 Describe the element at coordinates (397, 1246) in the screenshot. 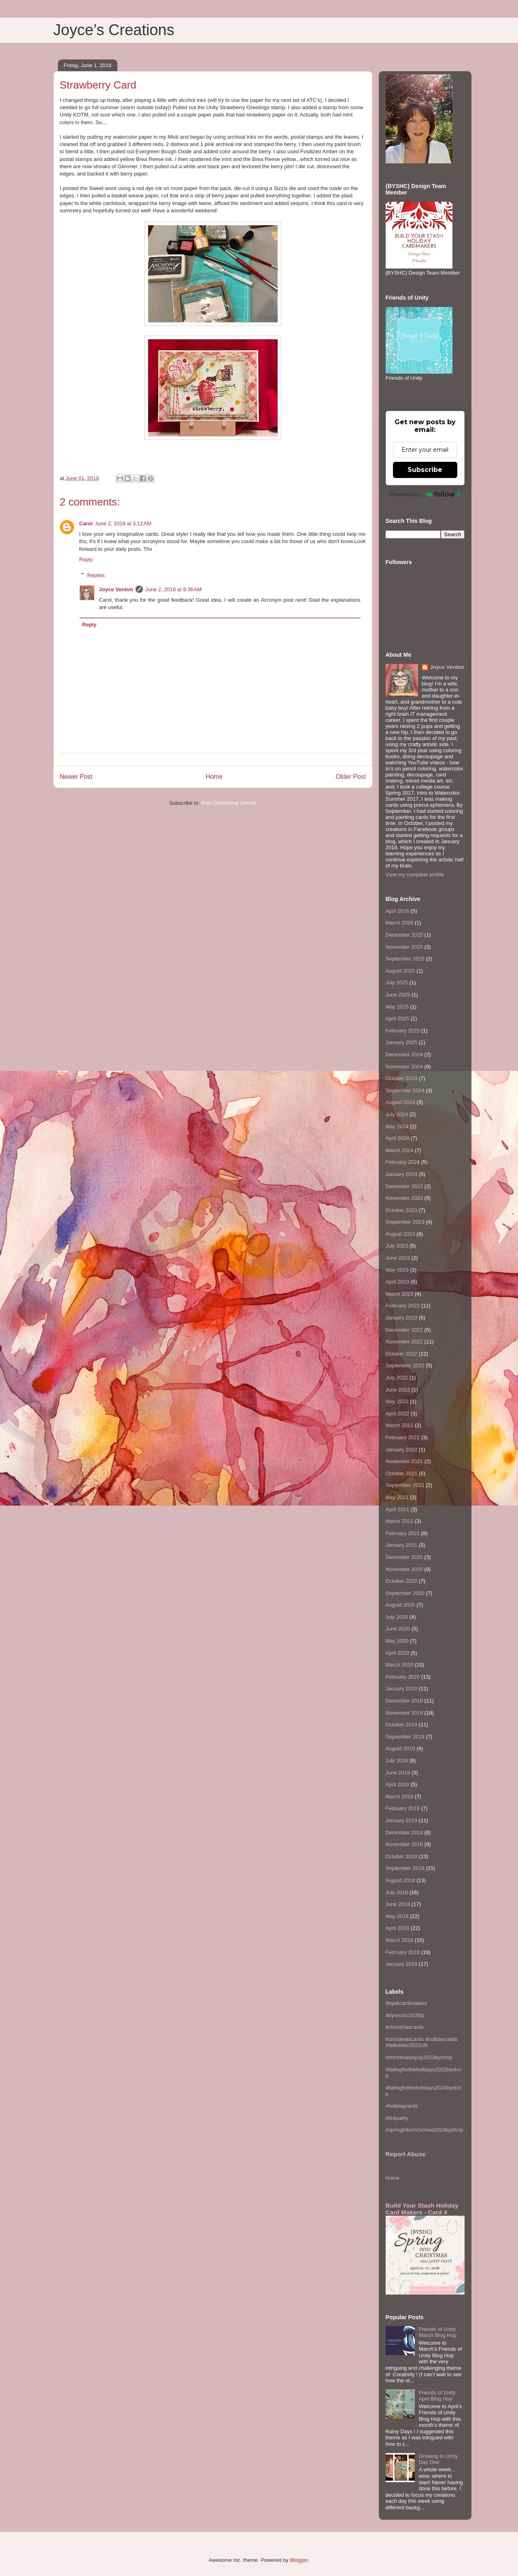

I see `July 2023` at that location.